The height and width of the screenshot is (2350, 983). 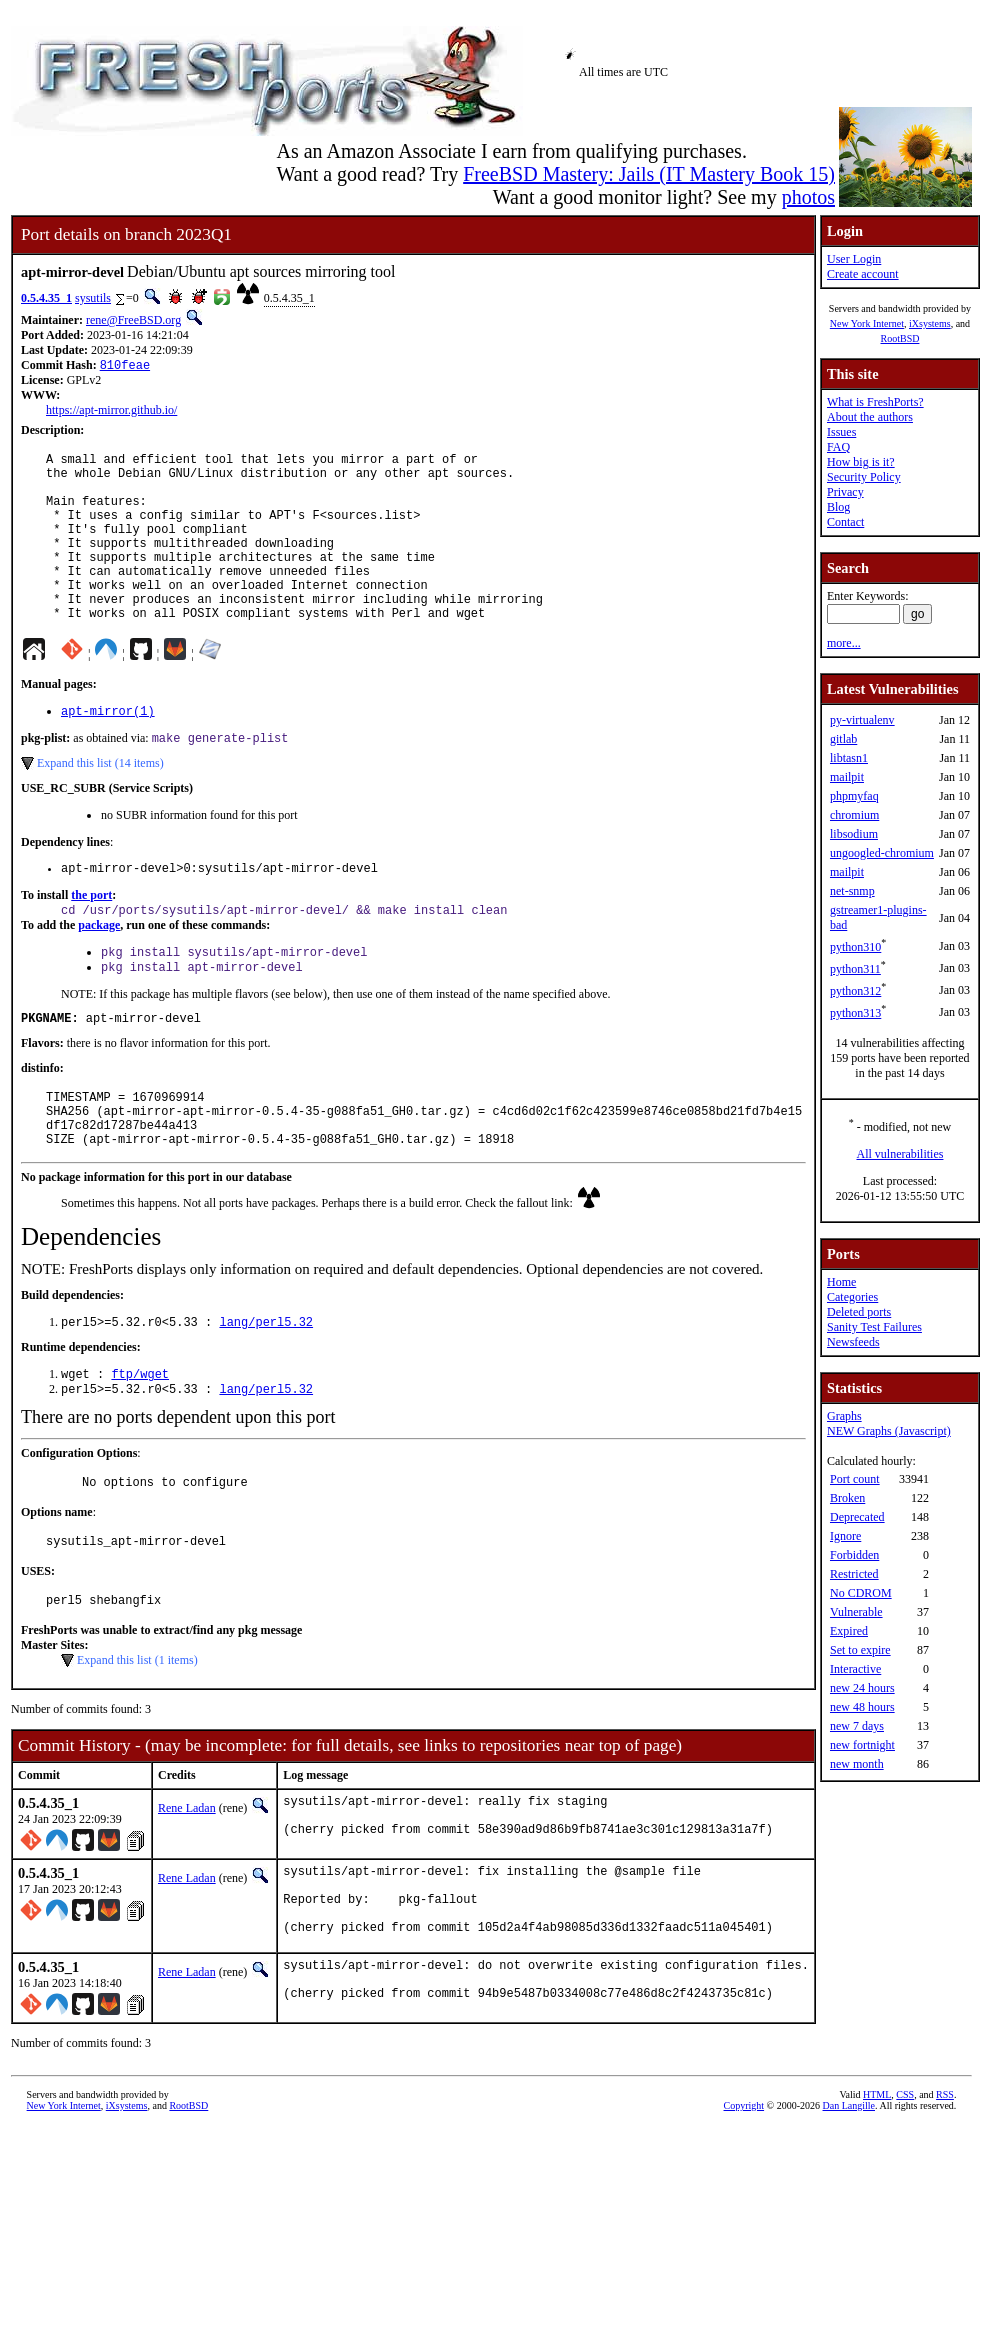 What do you see at coordinates (266, 1389) in the screenshot?
I see `lang/perl5.32` at bounding box center [266, 1389].